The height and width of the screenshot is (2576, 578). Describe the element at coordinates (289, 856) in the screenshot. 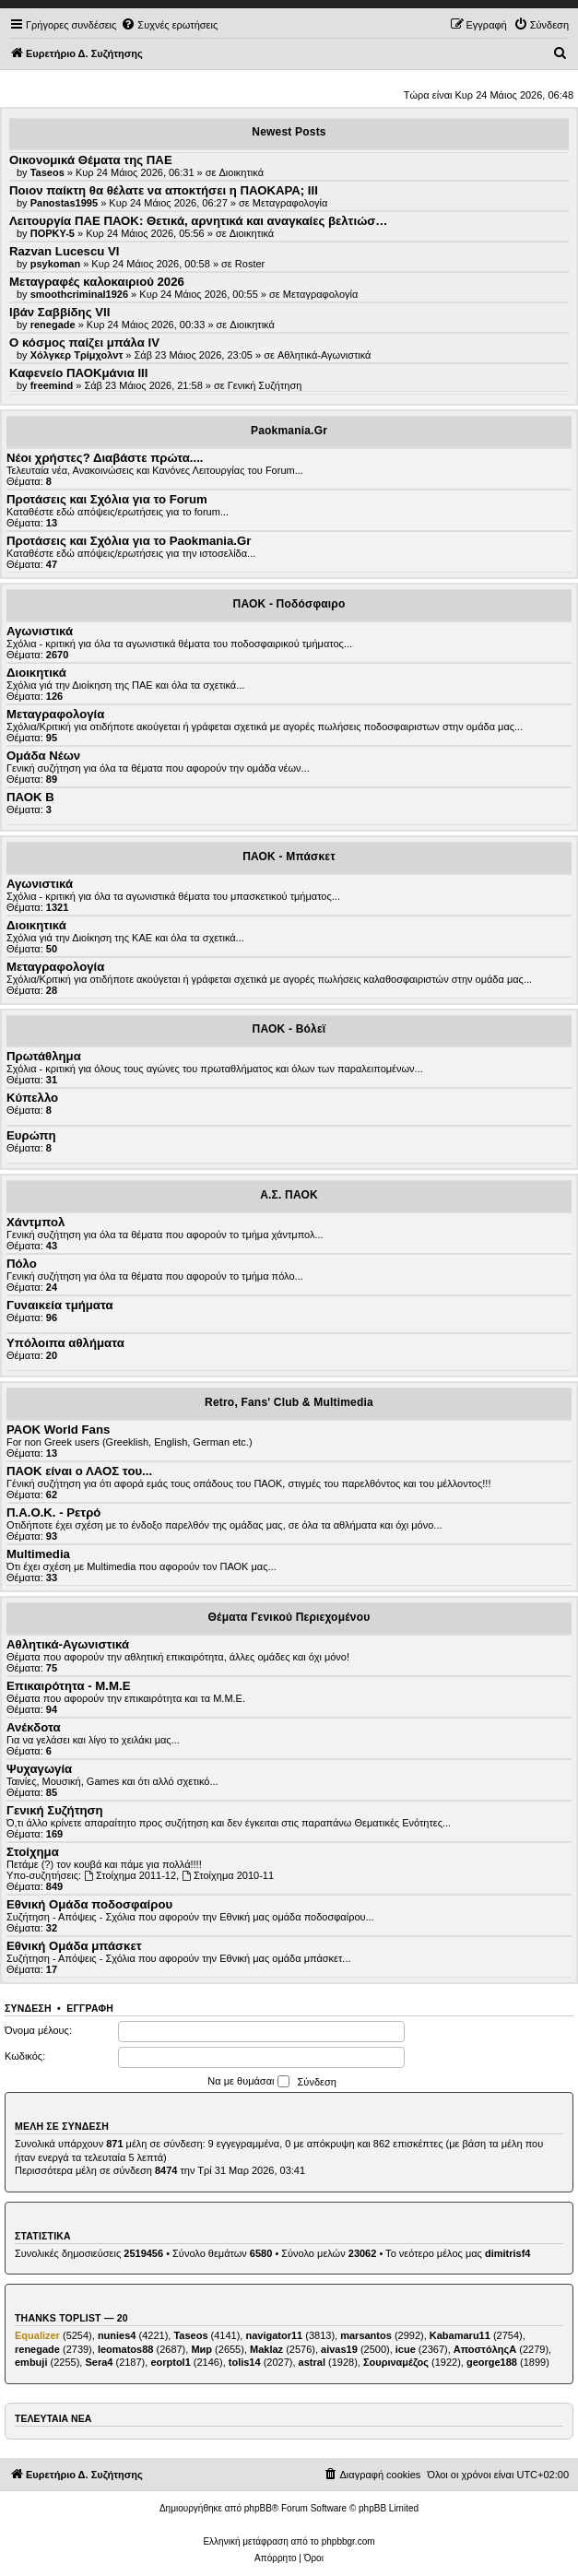

I see `ΠΑΟΚ - Μπάσκετ` at that location.